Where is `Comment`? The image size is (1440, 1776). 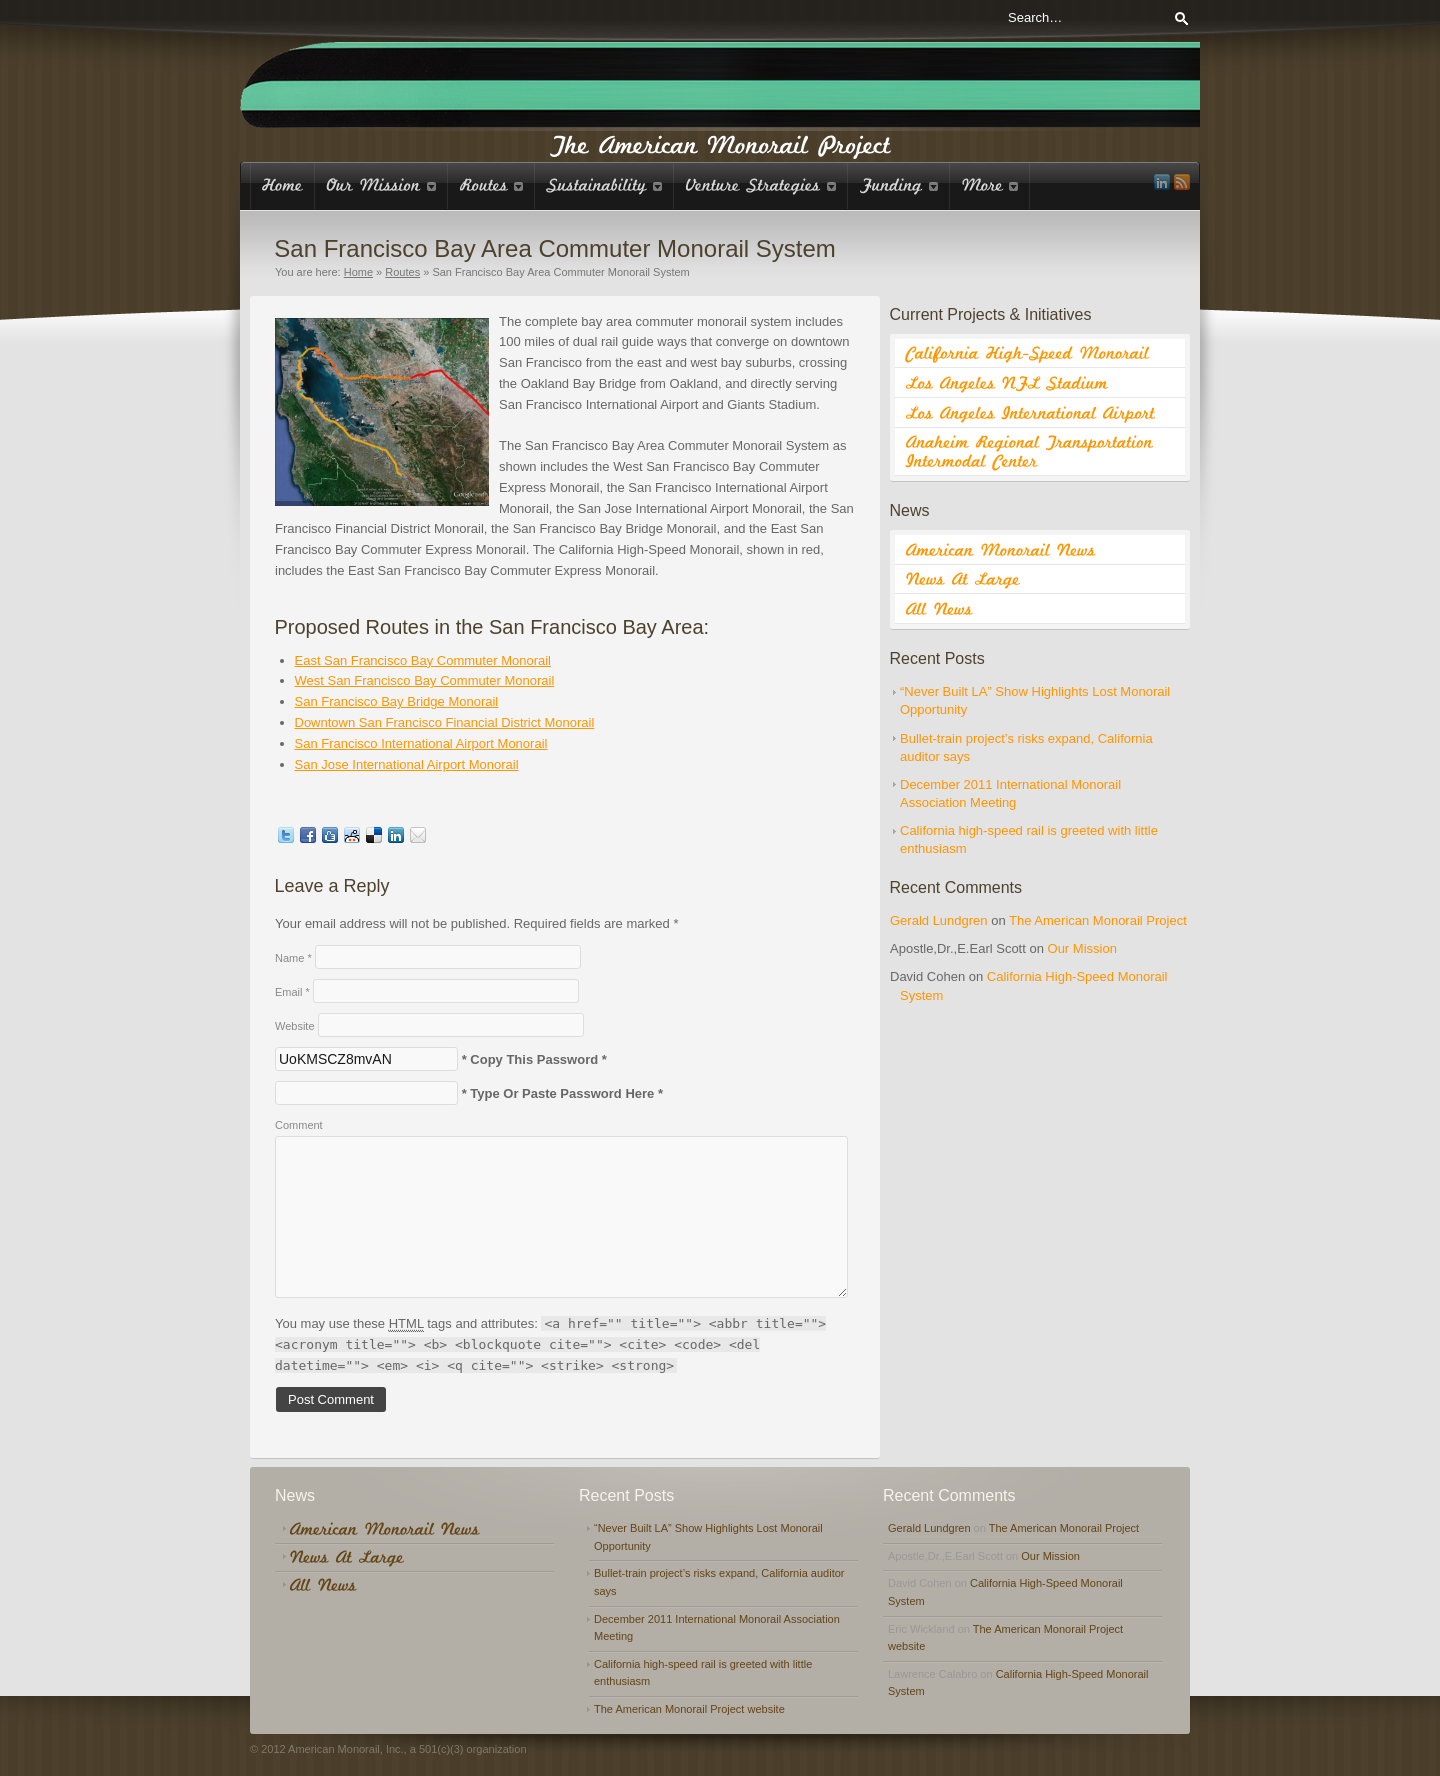
Comment is located at coordinates (299, 1125).